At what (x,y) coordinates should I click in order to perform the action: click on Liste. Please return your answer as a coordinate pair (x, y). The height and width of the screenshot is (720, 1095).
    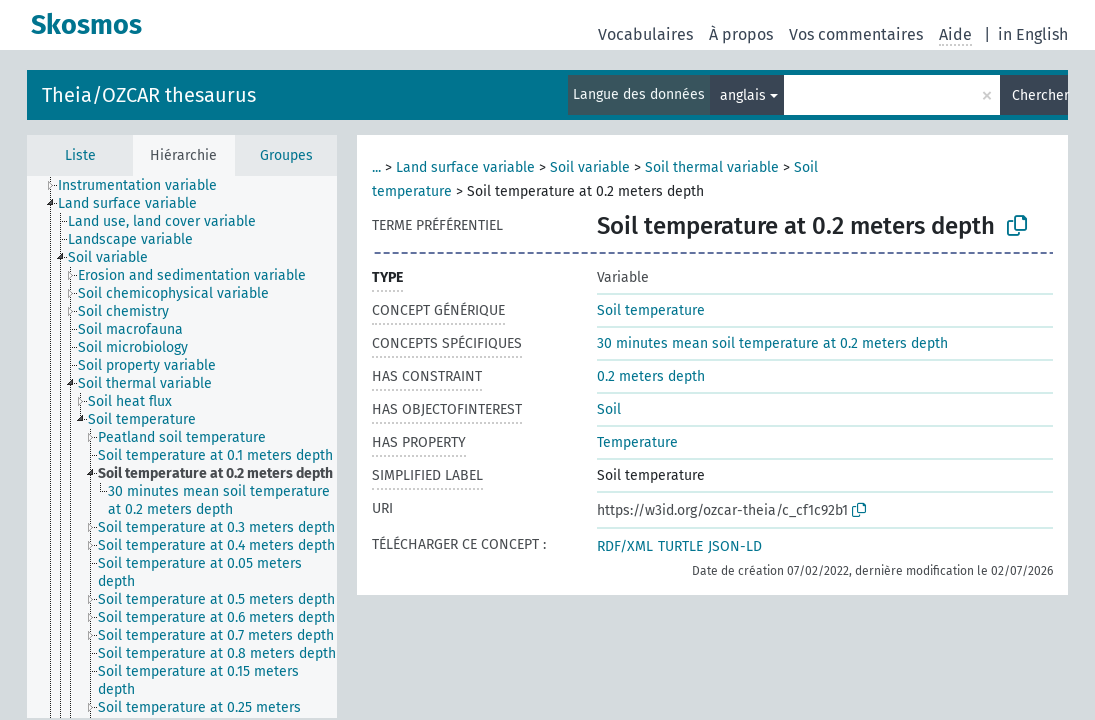
    Looking at the image, I should click on (80, 155).